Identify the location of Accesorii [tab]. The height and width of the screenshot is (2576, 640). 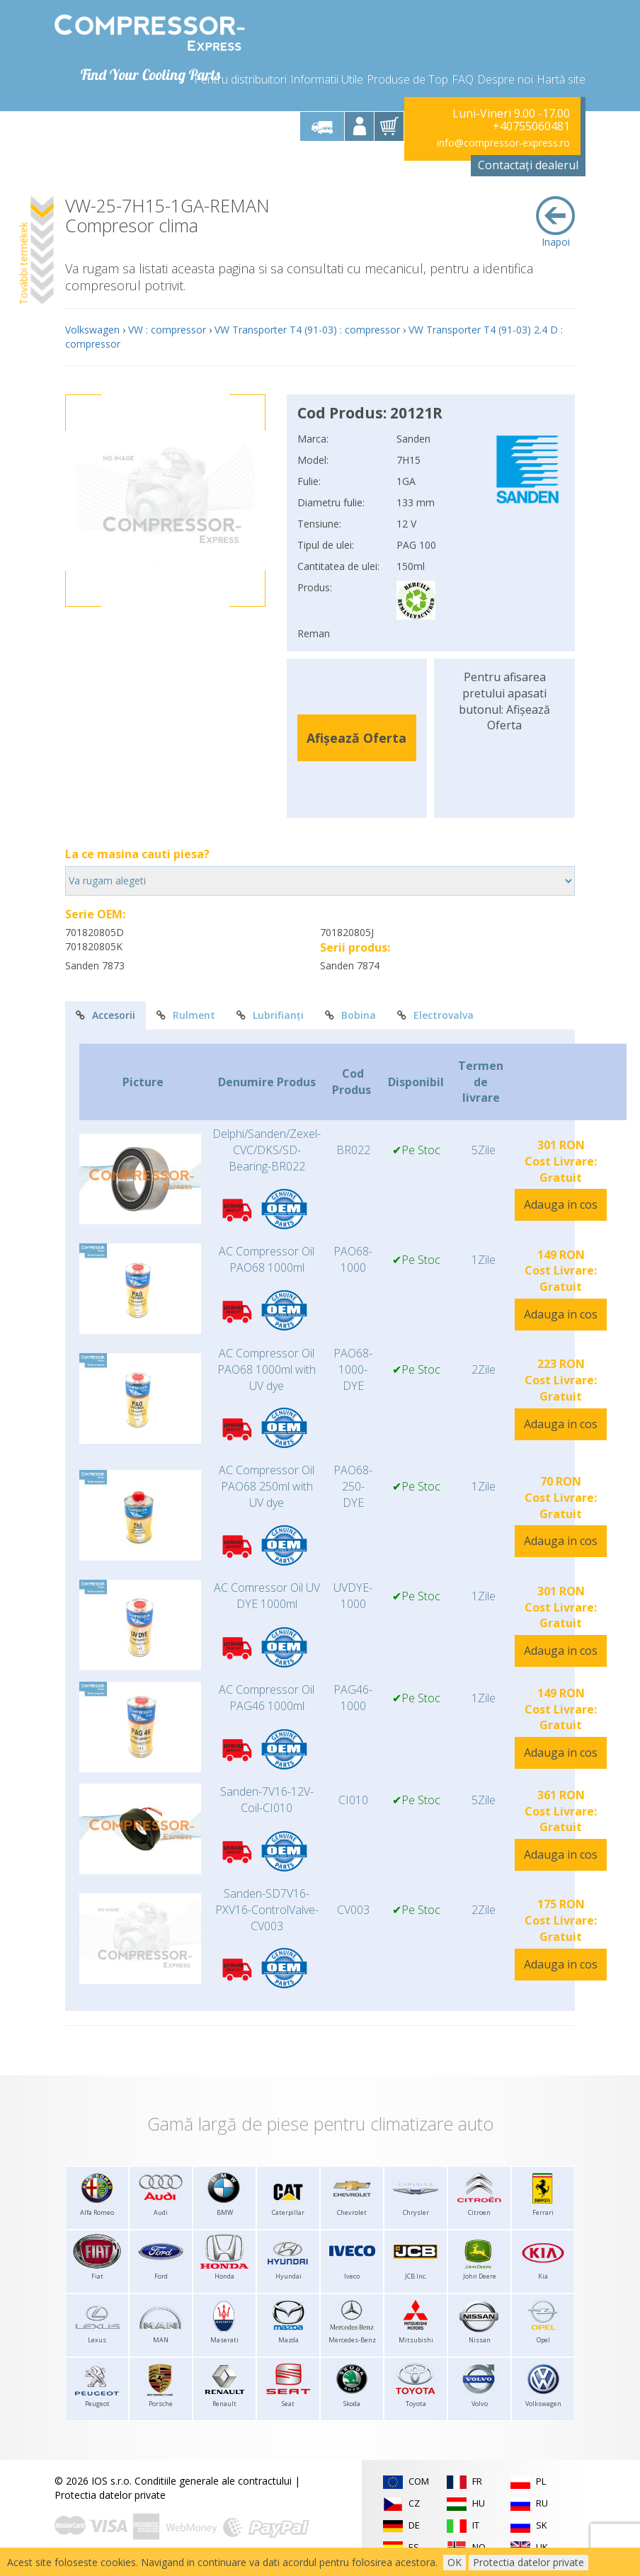
(105, 1015).